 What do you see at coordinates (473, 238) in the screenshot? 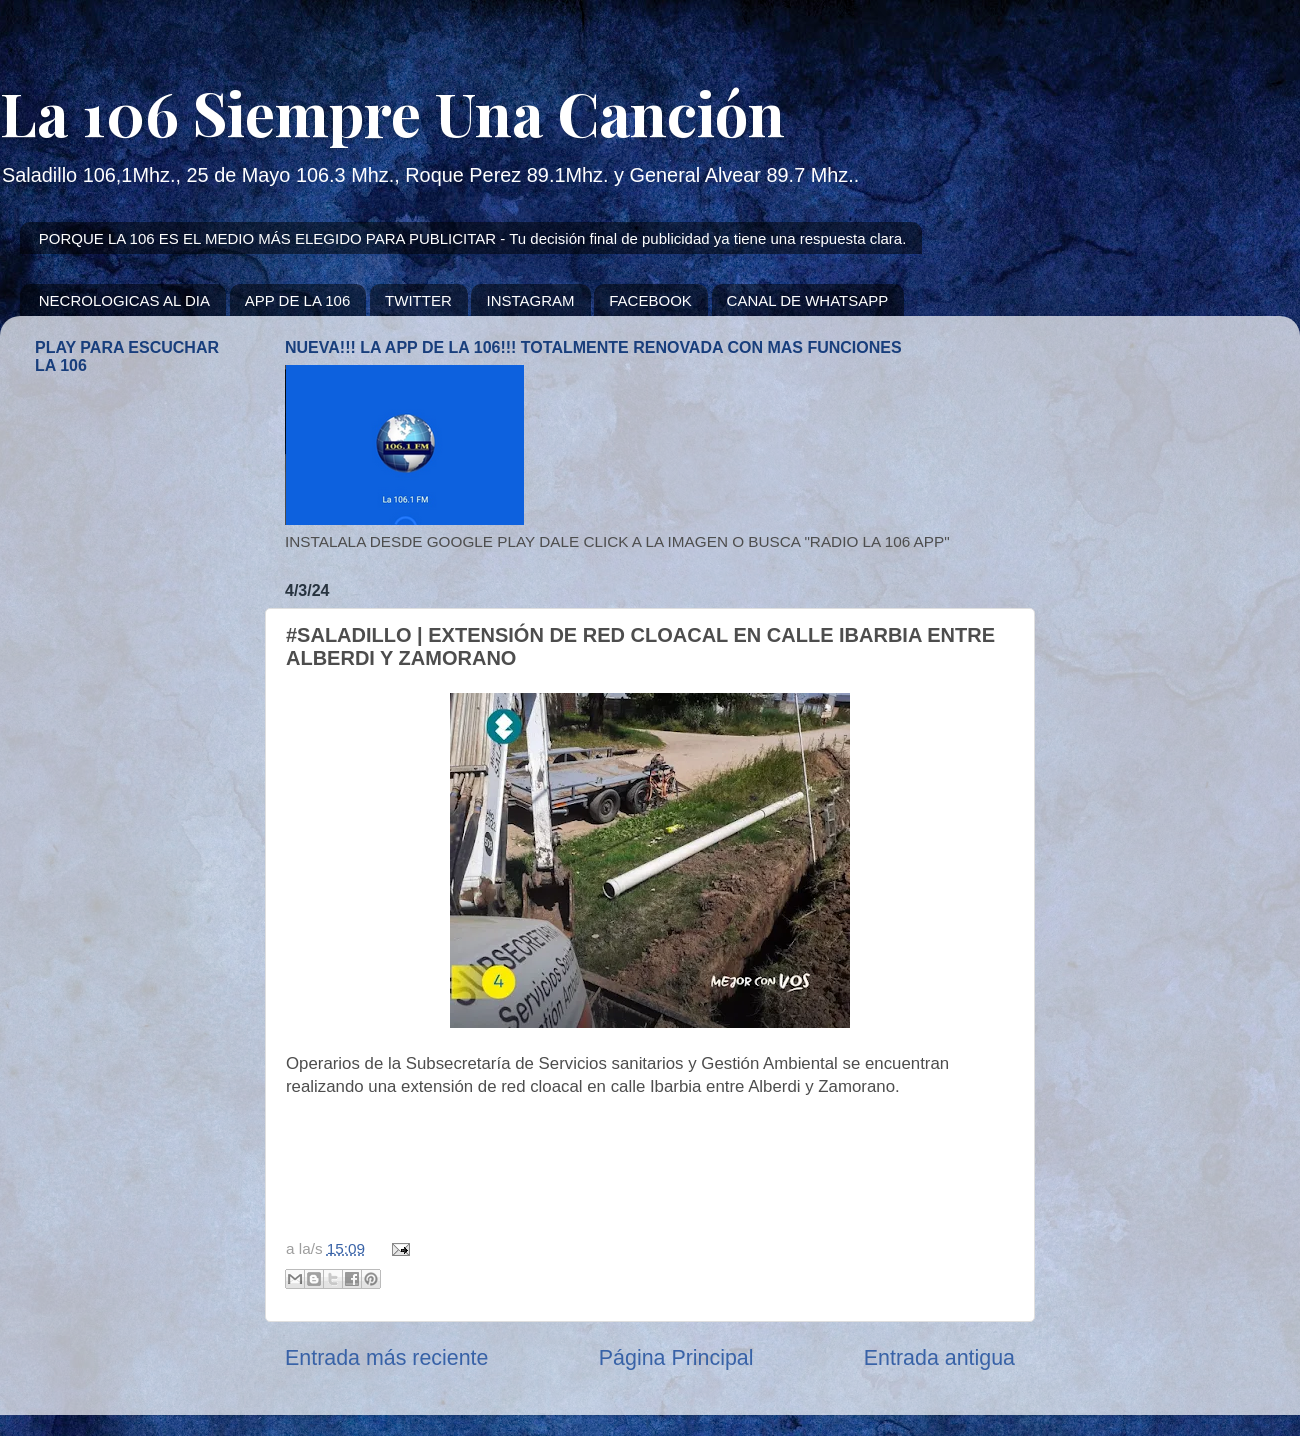
I see `PORQUE LA 106 ES EL MEDIO MÁS ELEGIDO PARA PUBLICITAR - Tu decisión final de publicidad ya tiene una respuesta clara.` at bounding box center [473, 238].